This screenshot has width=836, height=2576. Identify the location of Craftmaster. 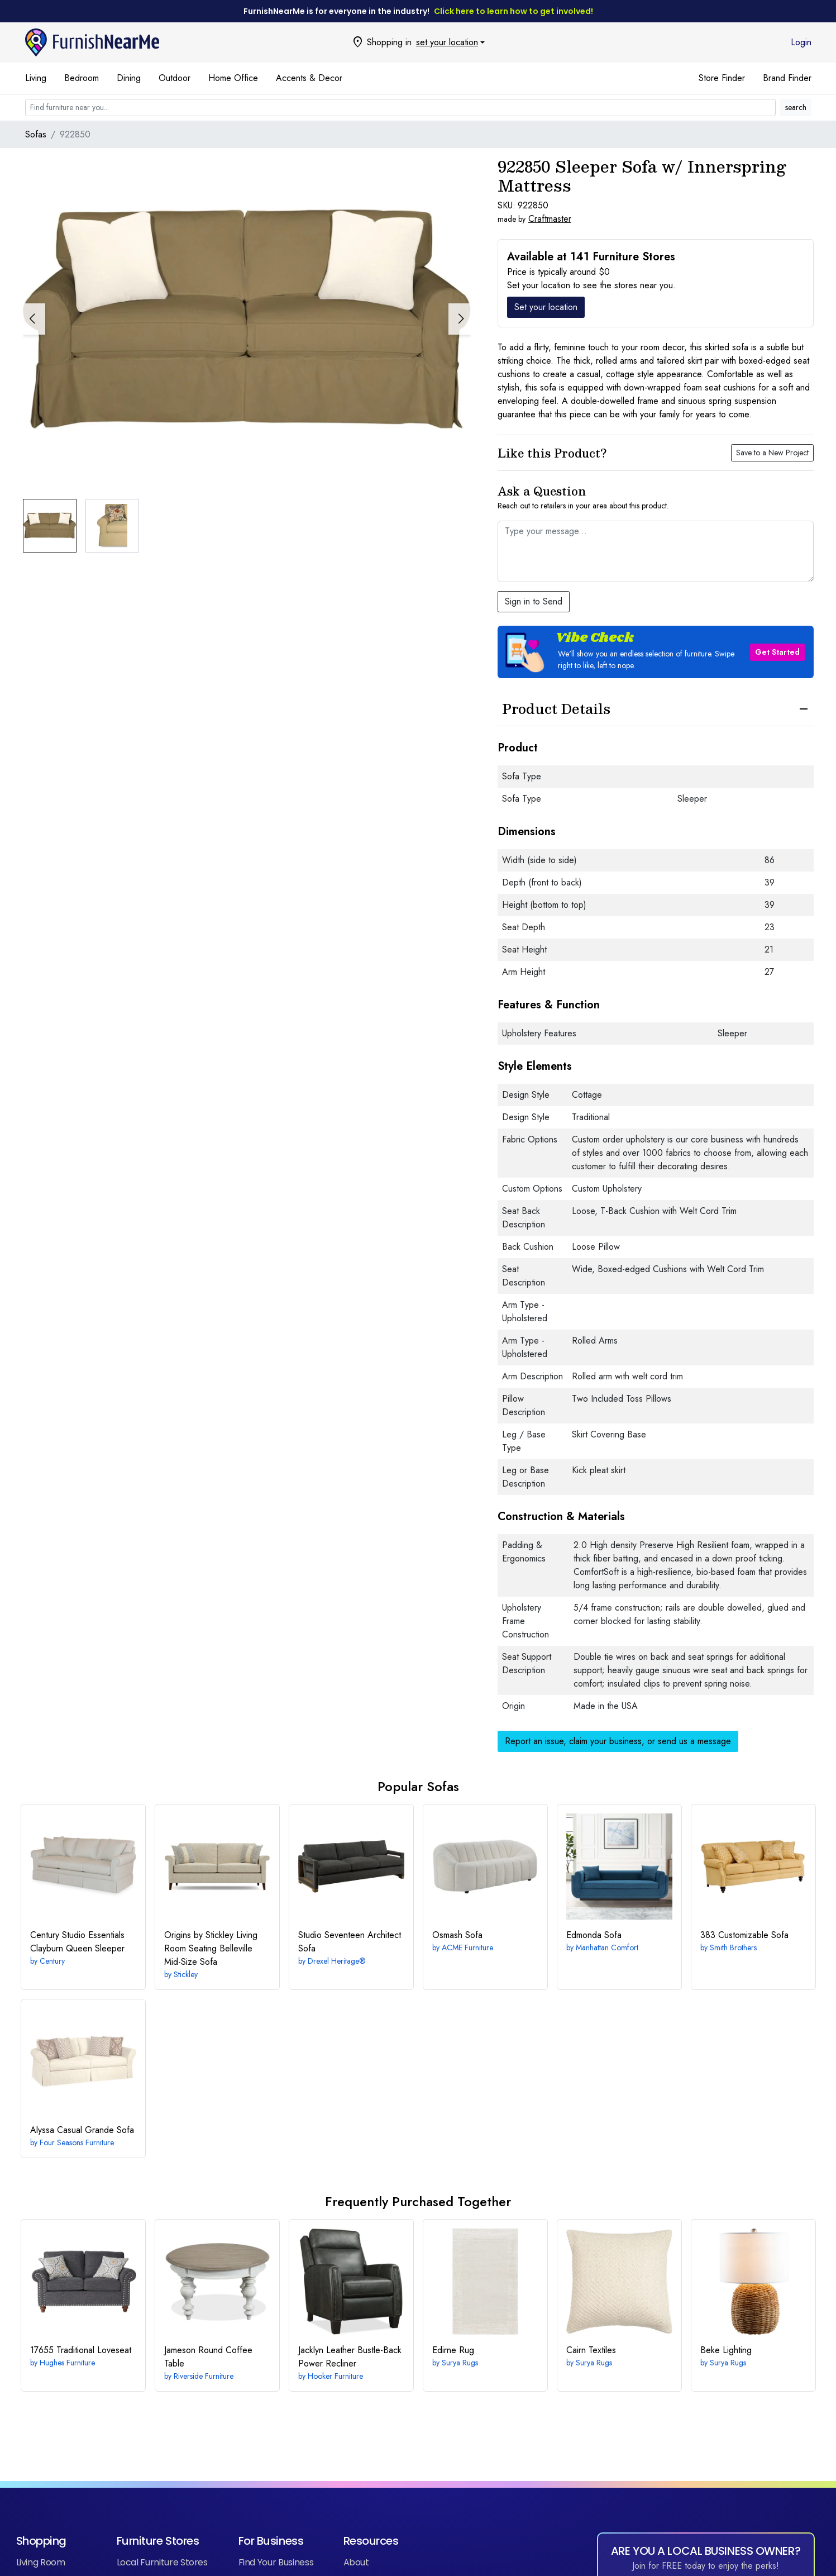
(549, 218).